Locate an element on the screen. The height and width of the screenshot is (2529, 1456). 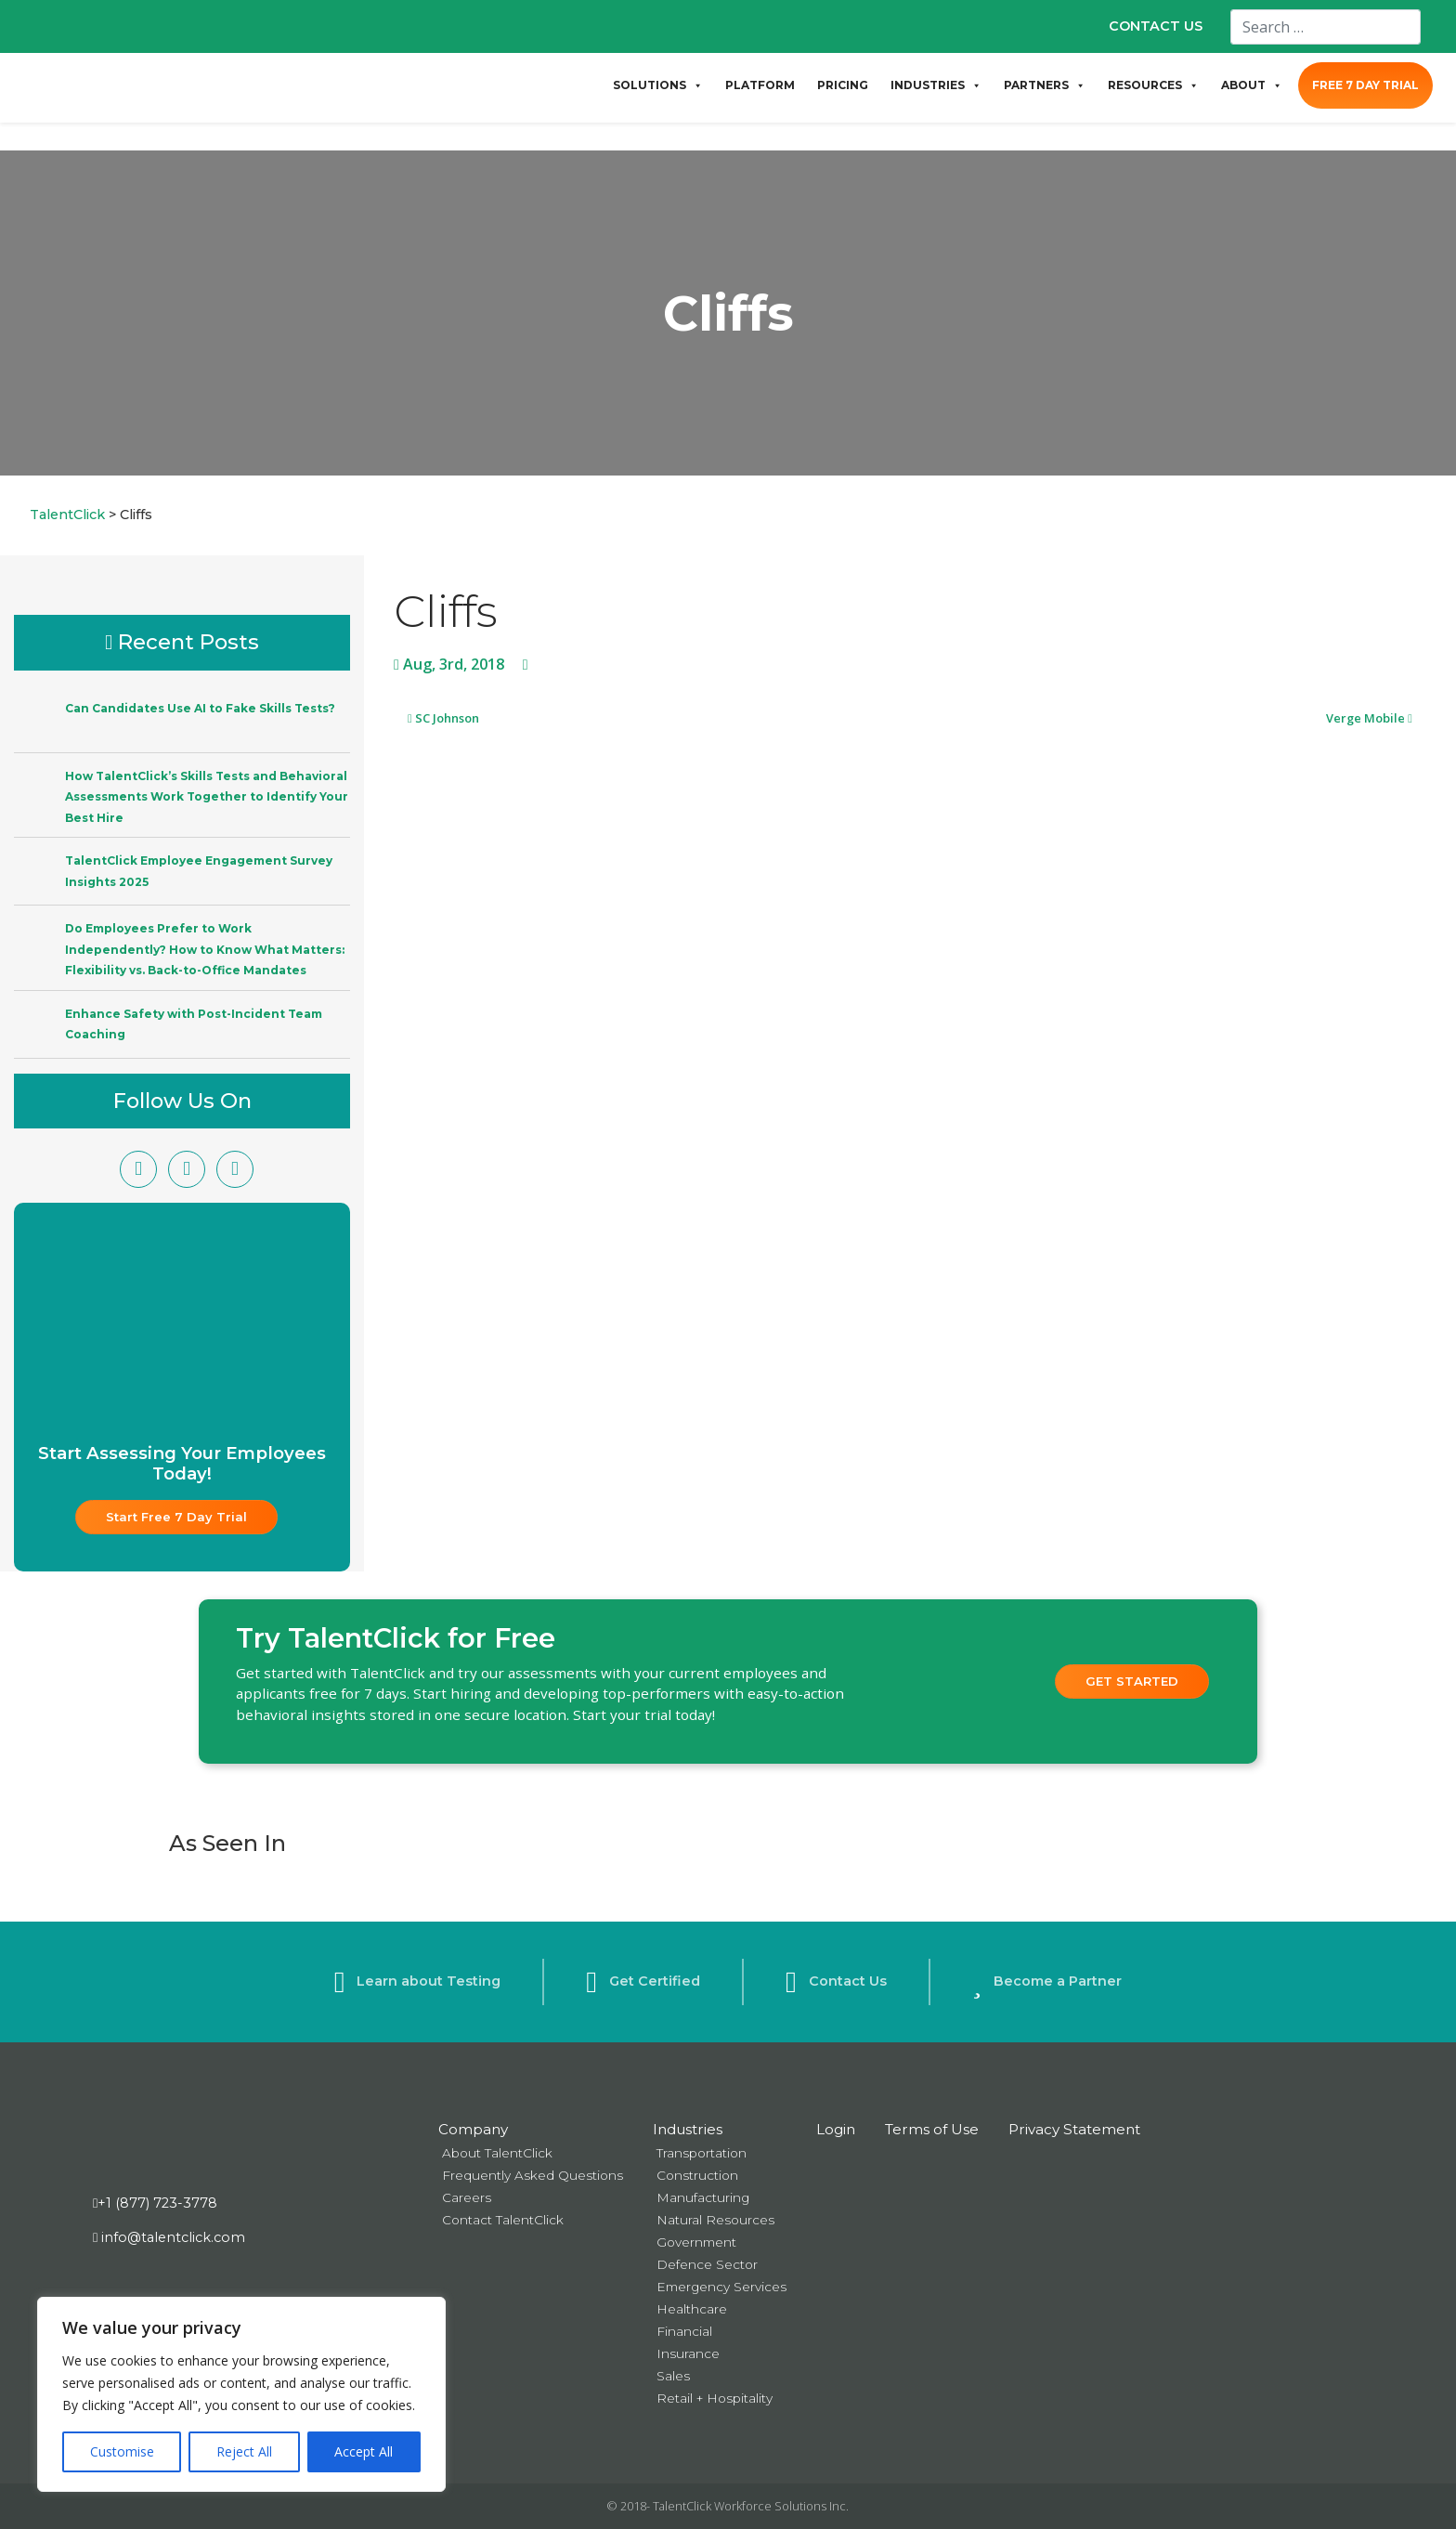
FREE 7 DAY TRIAL is located at coordinates (1365, 85).